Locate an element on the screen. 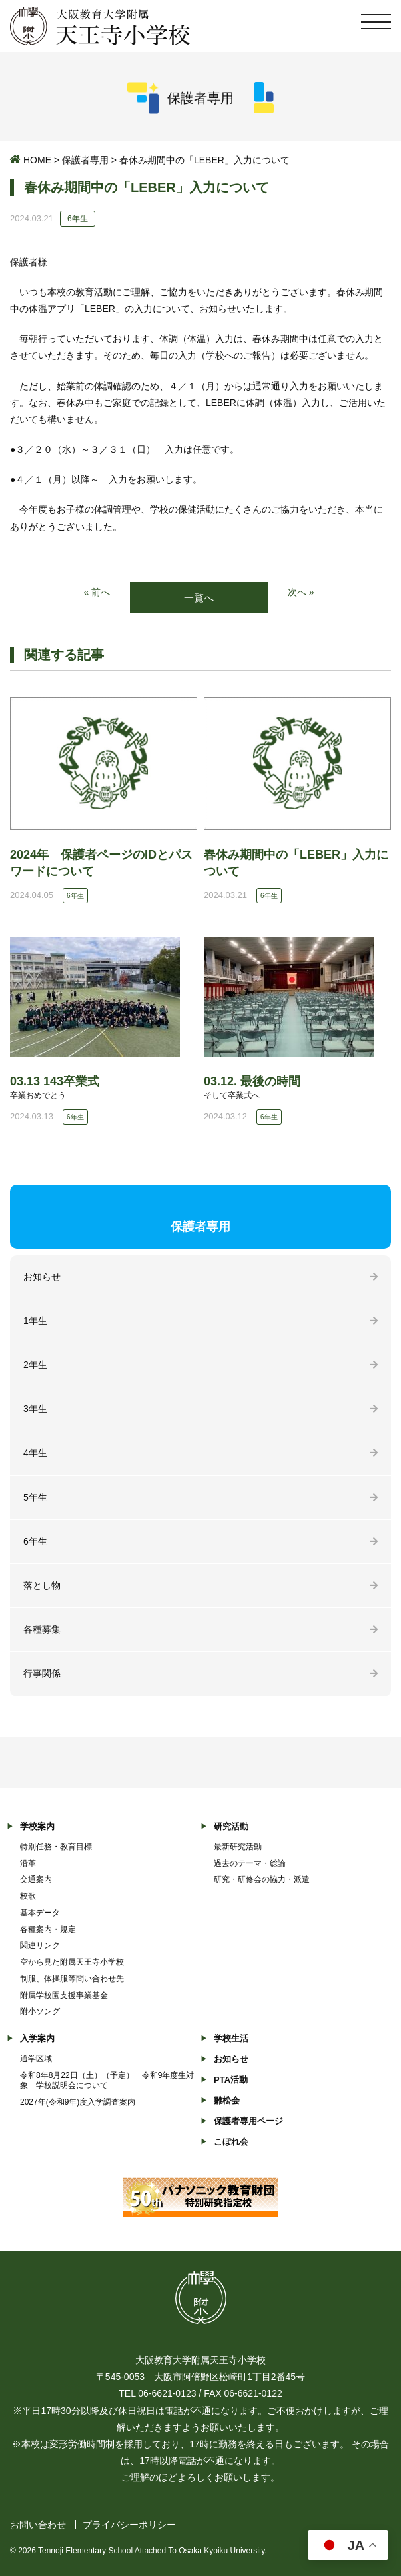  PTA活動 is located at coordinates (231, 2080).